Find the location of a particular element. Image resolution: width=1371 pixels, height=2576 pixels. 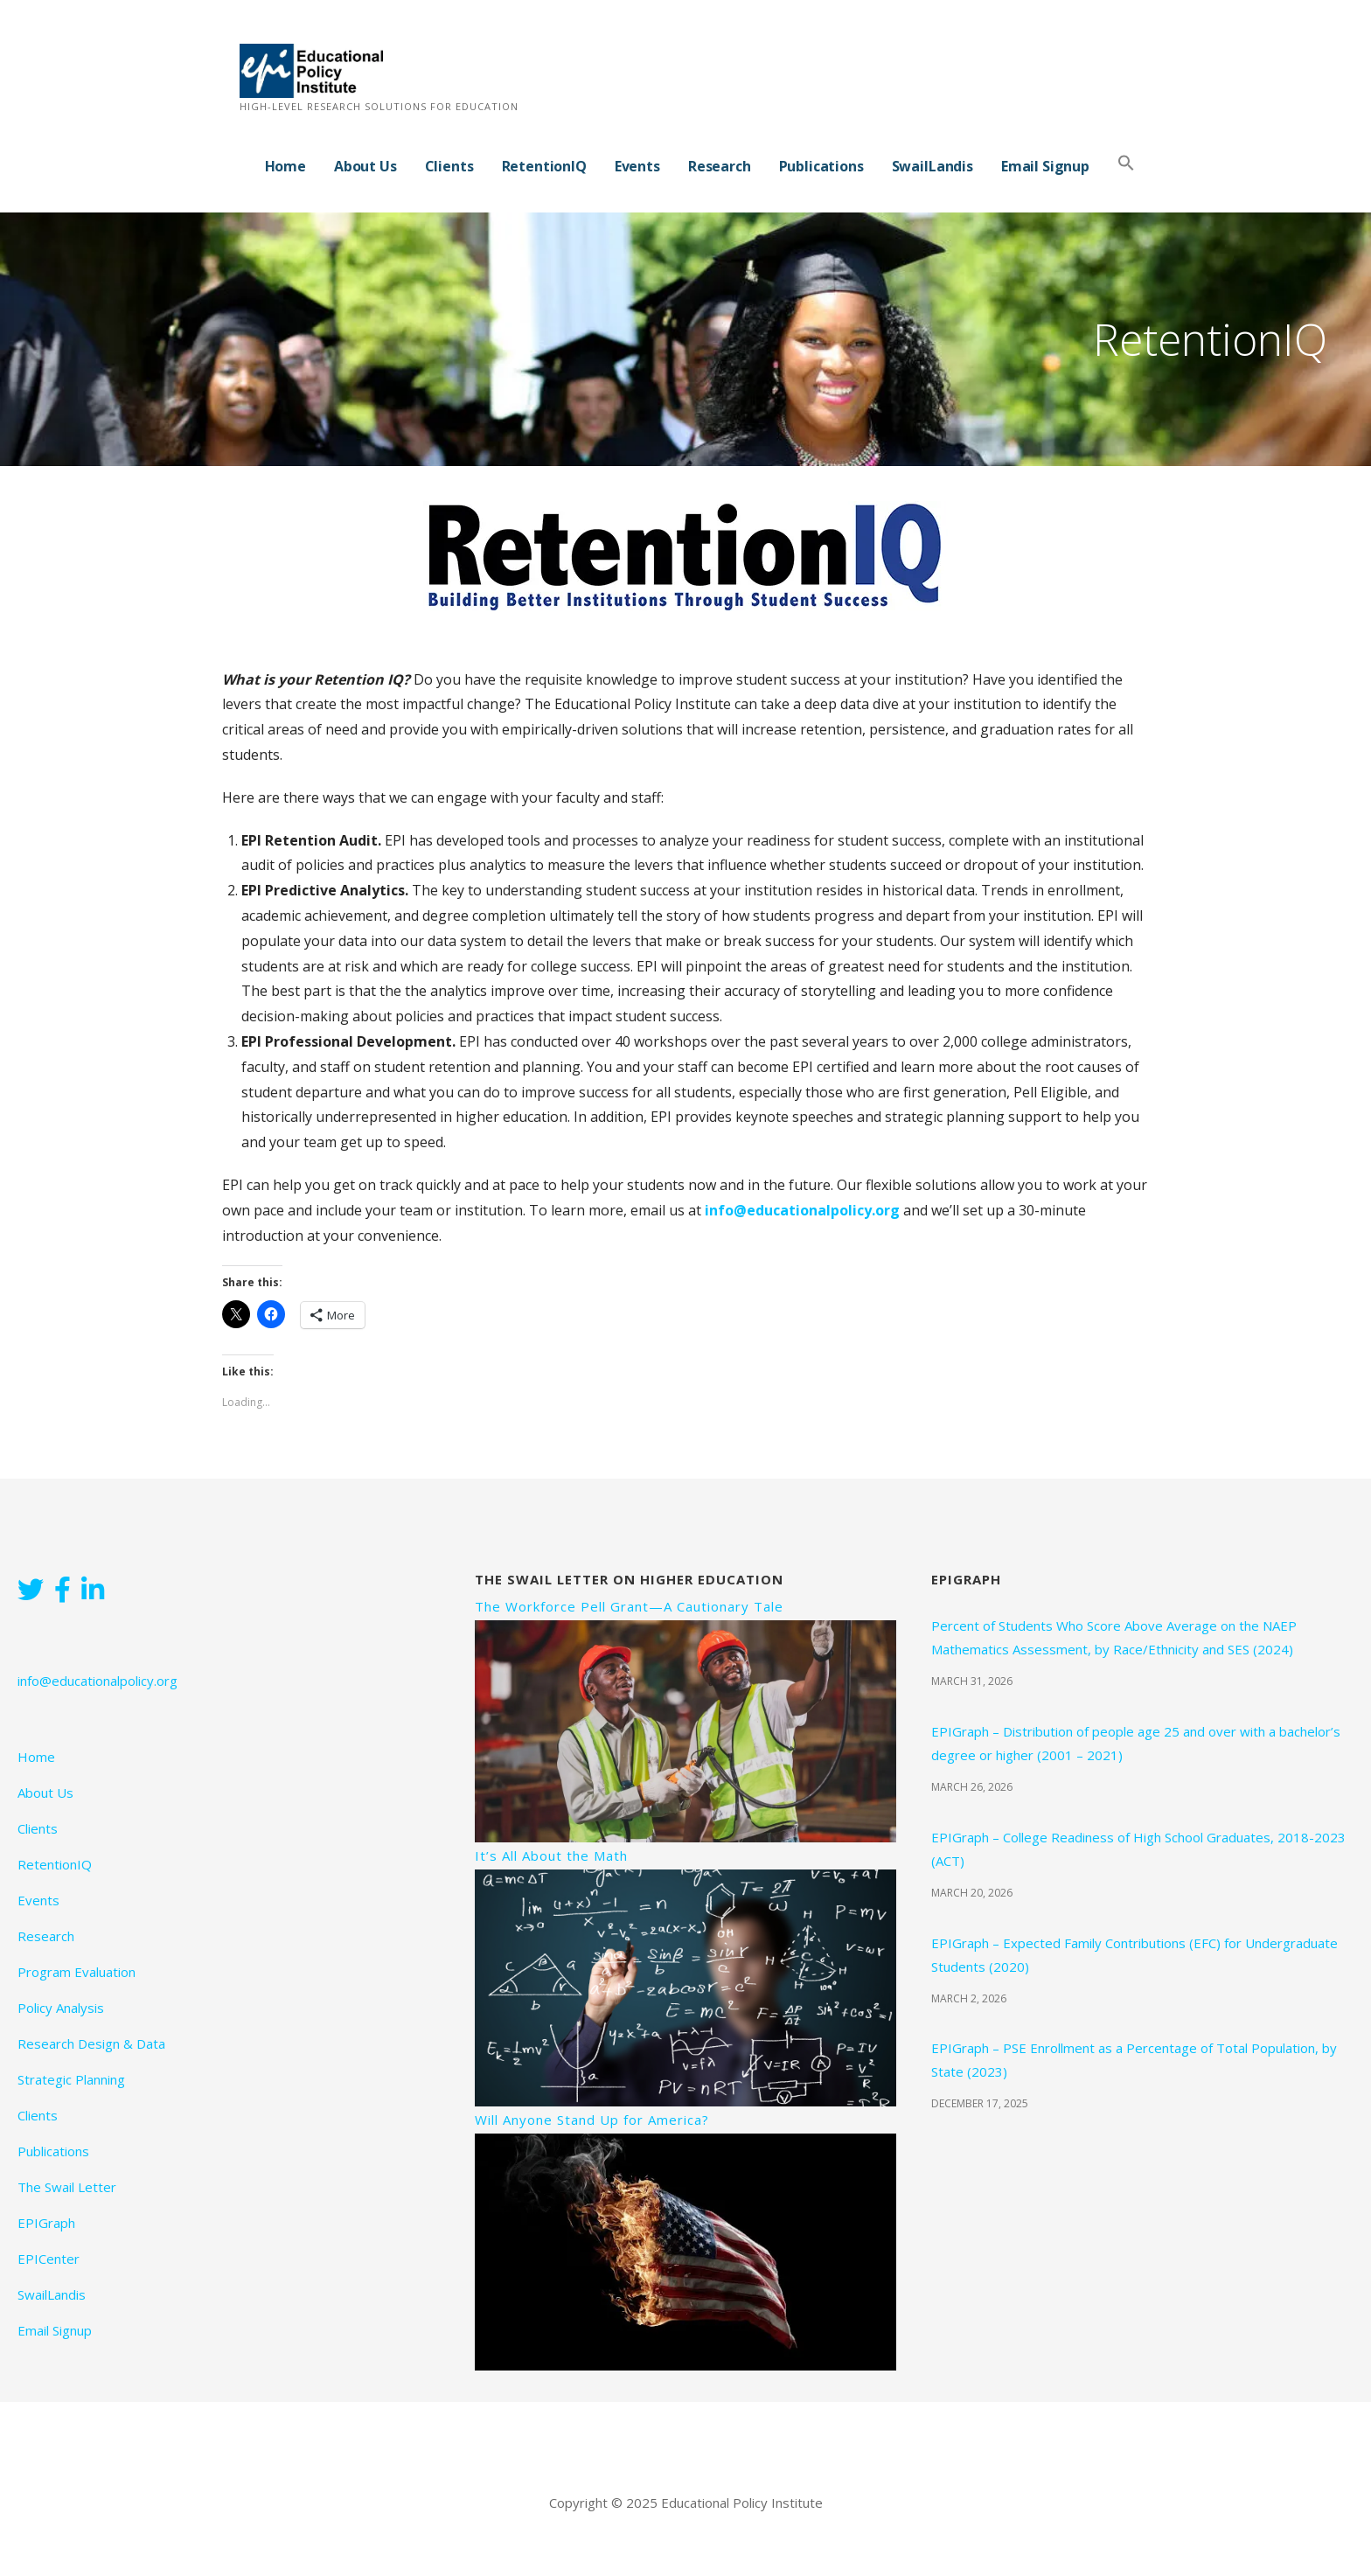

EPIGraph – College Readiness of High School Graduates, 2018-2023 (ACT) is located at coordinates (1138, 1848).